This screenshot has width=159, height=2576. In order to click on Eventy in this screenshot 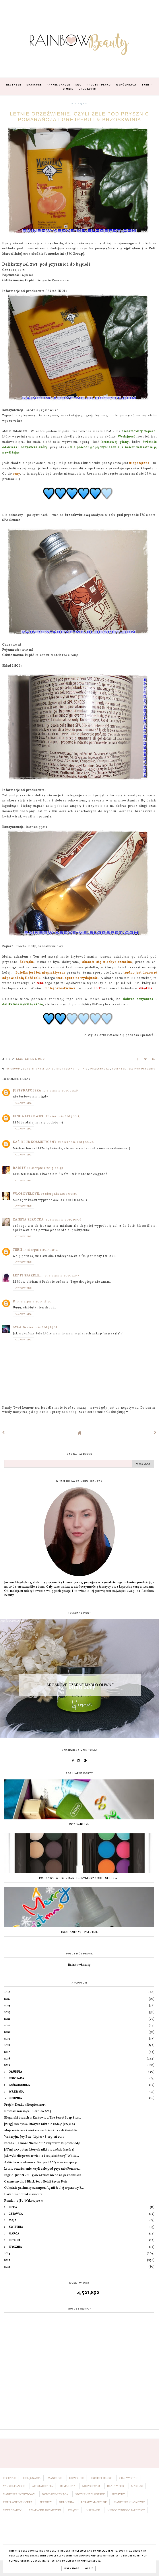, I will do `click(147, 84)`.